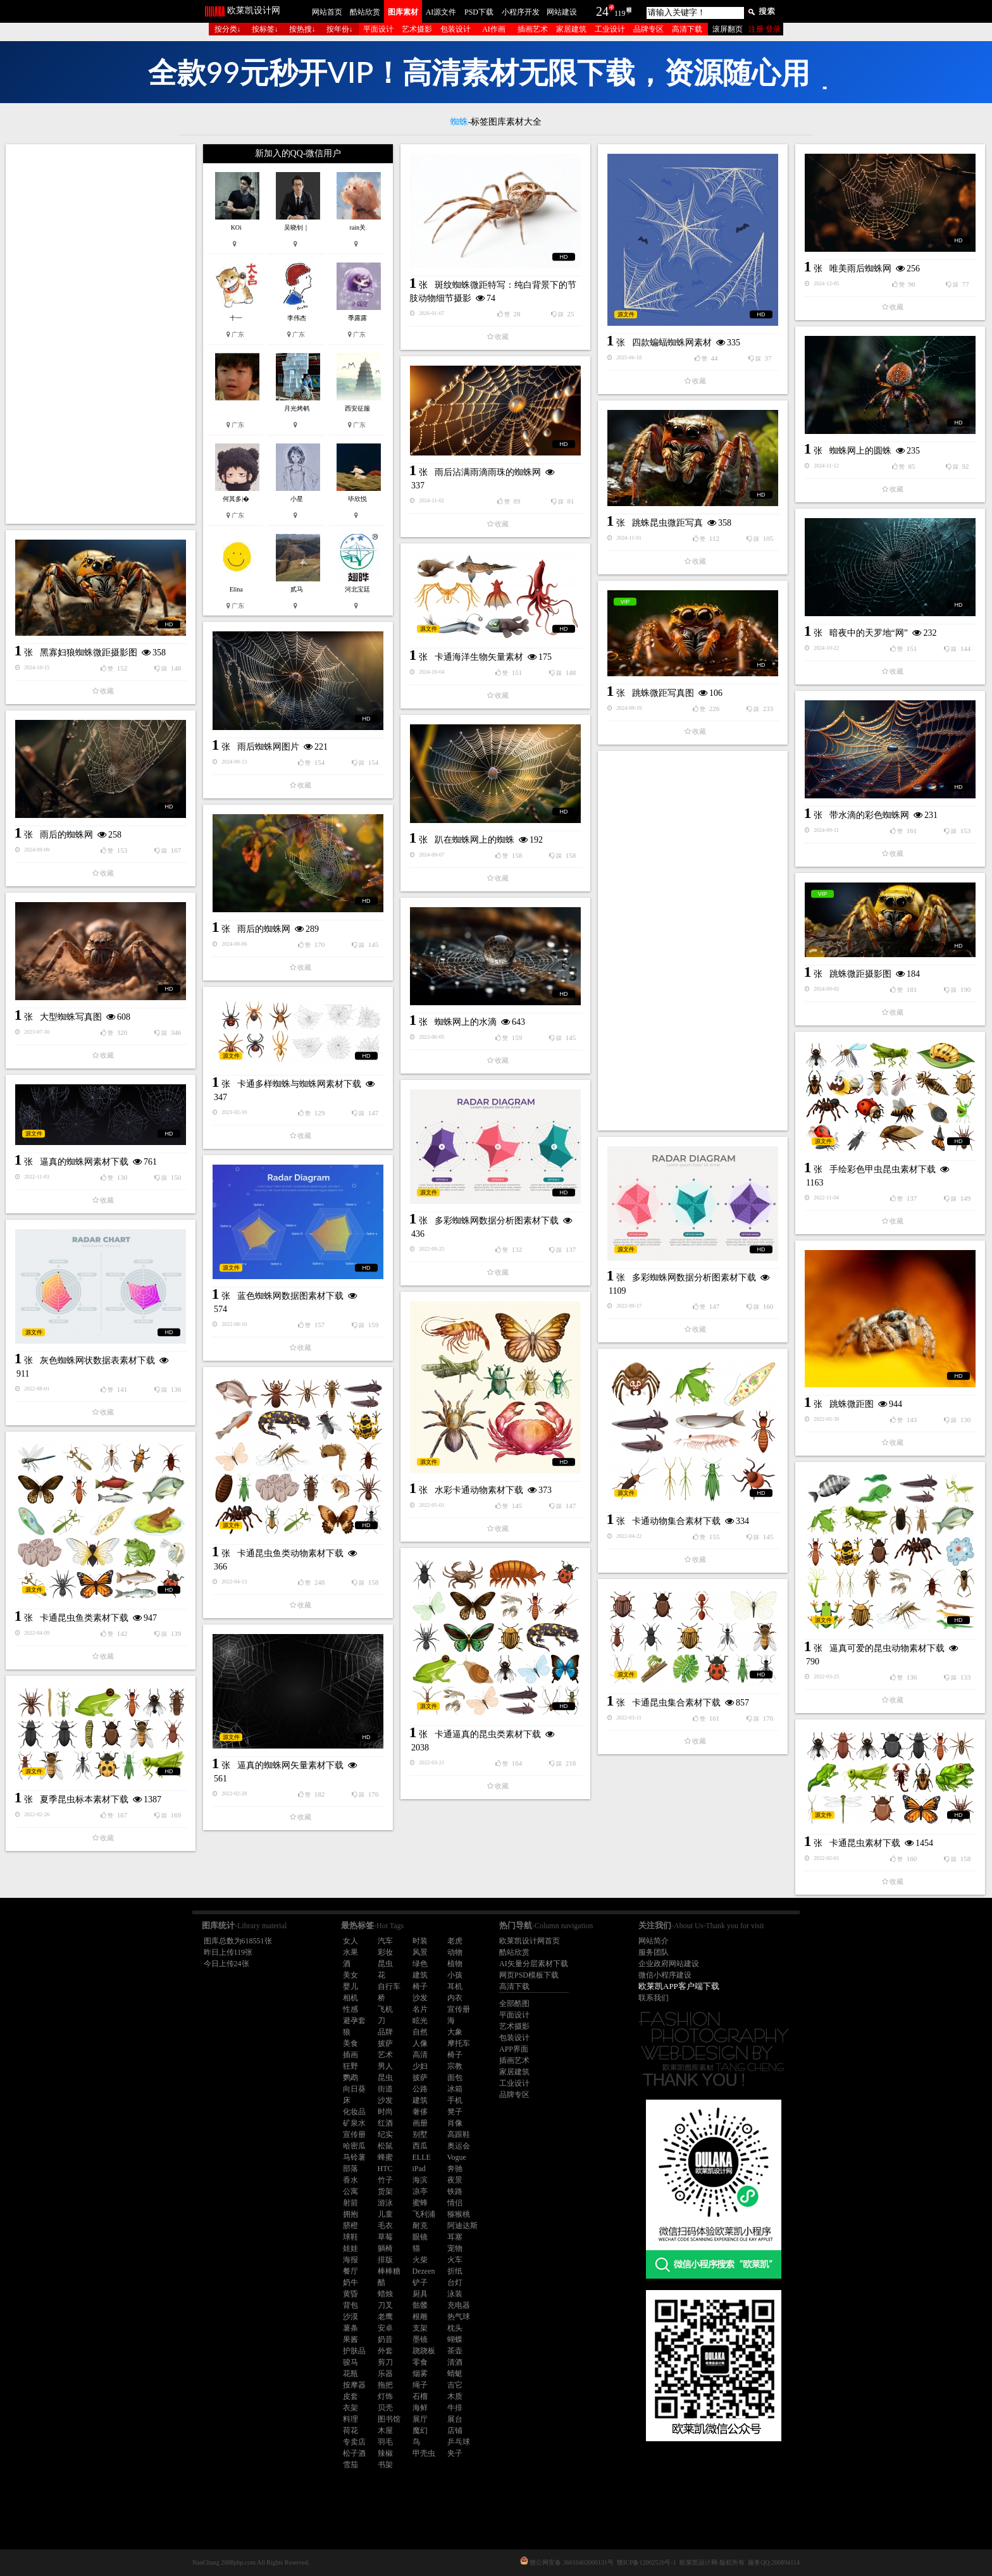  What do you see at coordinates (493, 29) in the screenshot?
I see `AI作画` at bounding box center [493, 29].